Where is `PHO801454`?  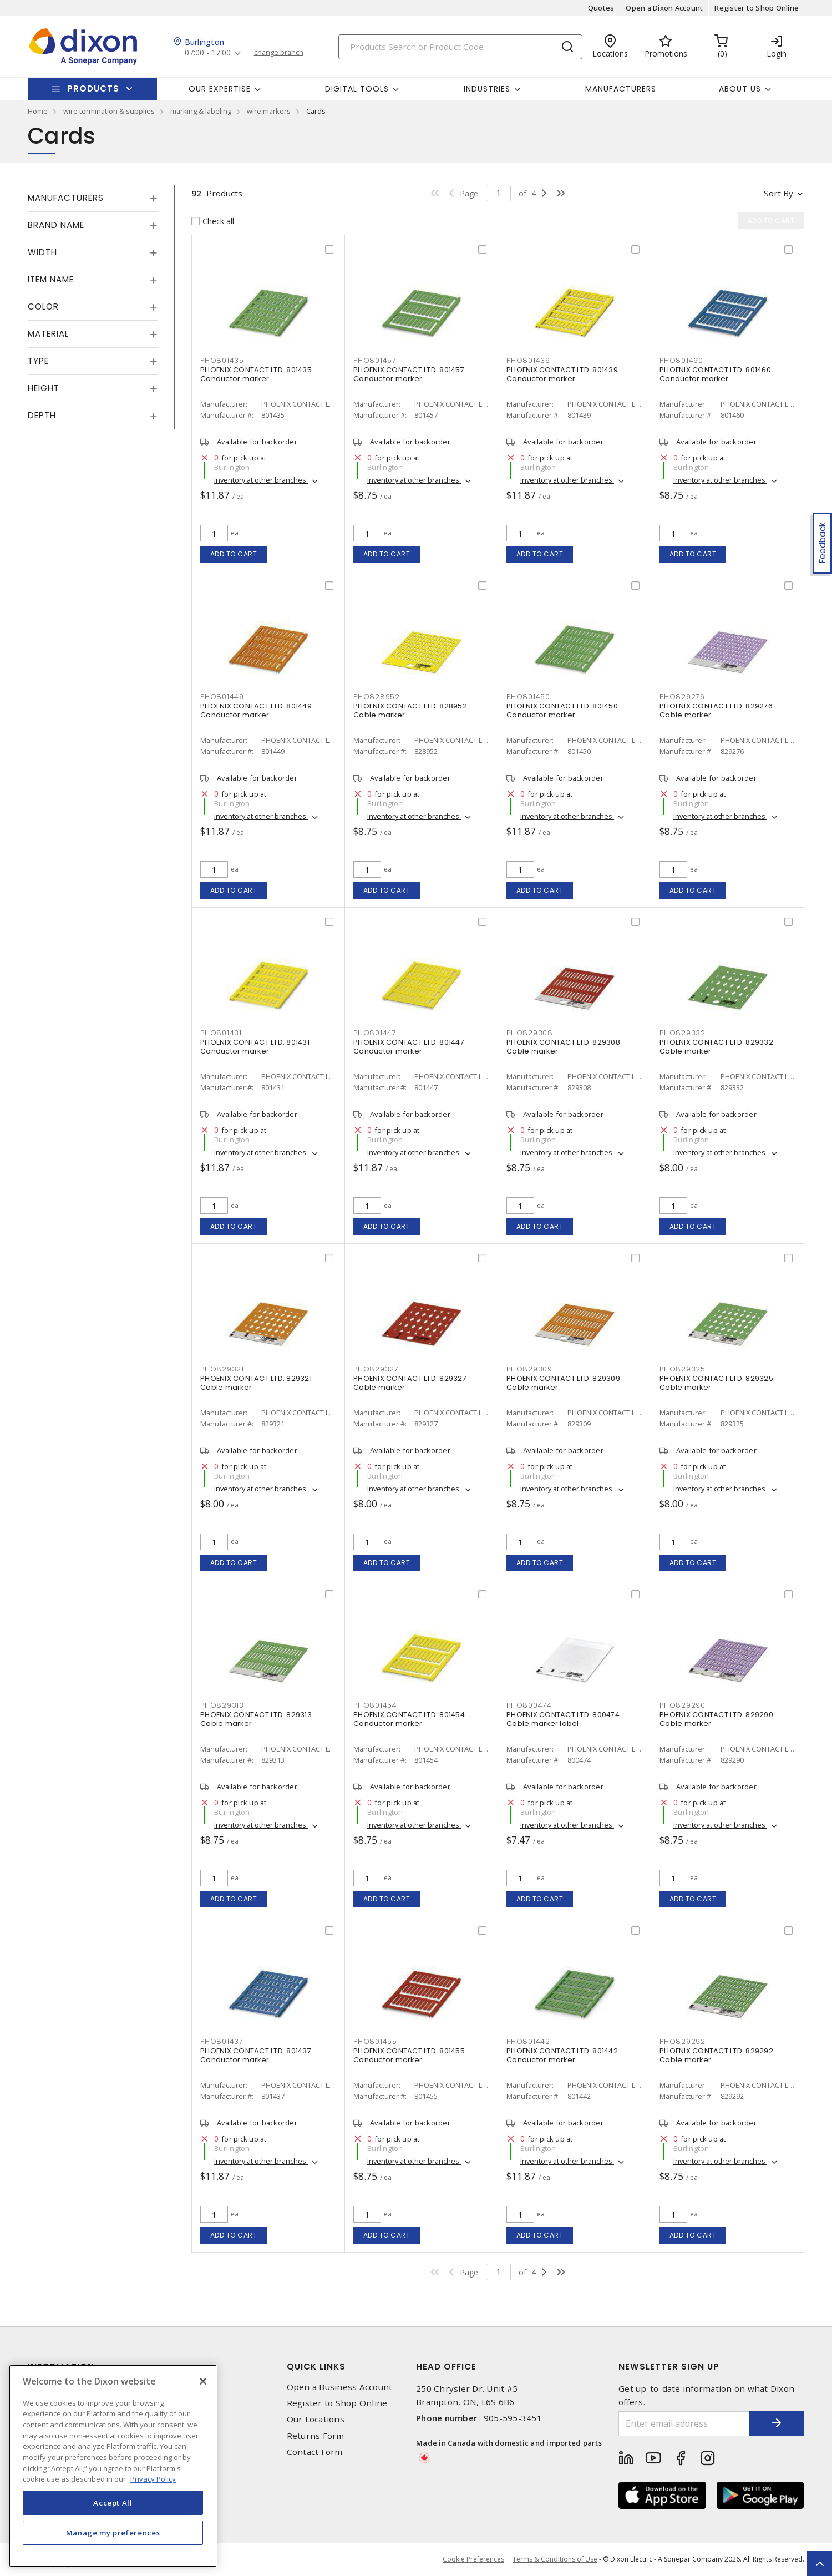
PHO801454 is located at coordinates (375, 1705).